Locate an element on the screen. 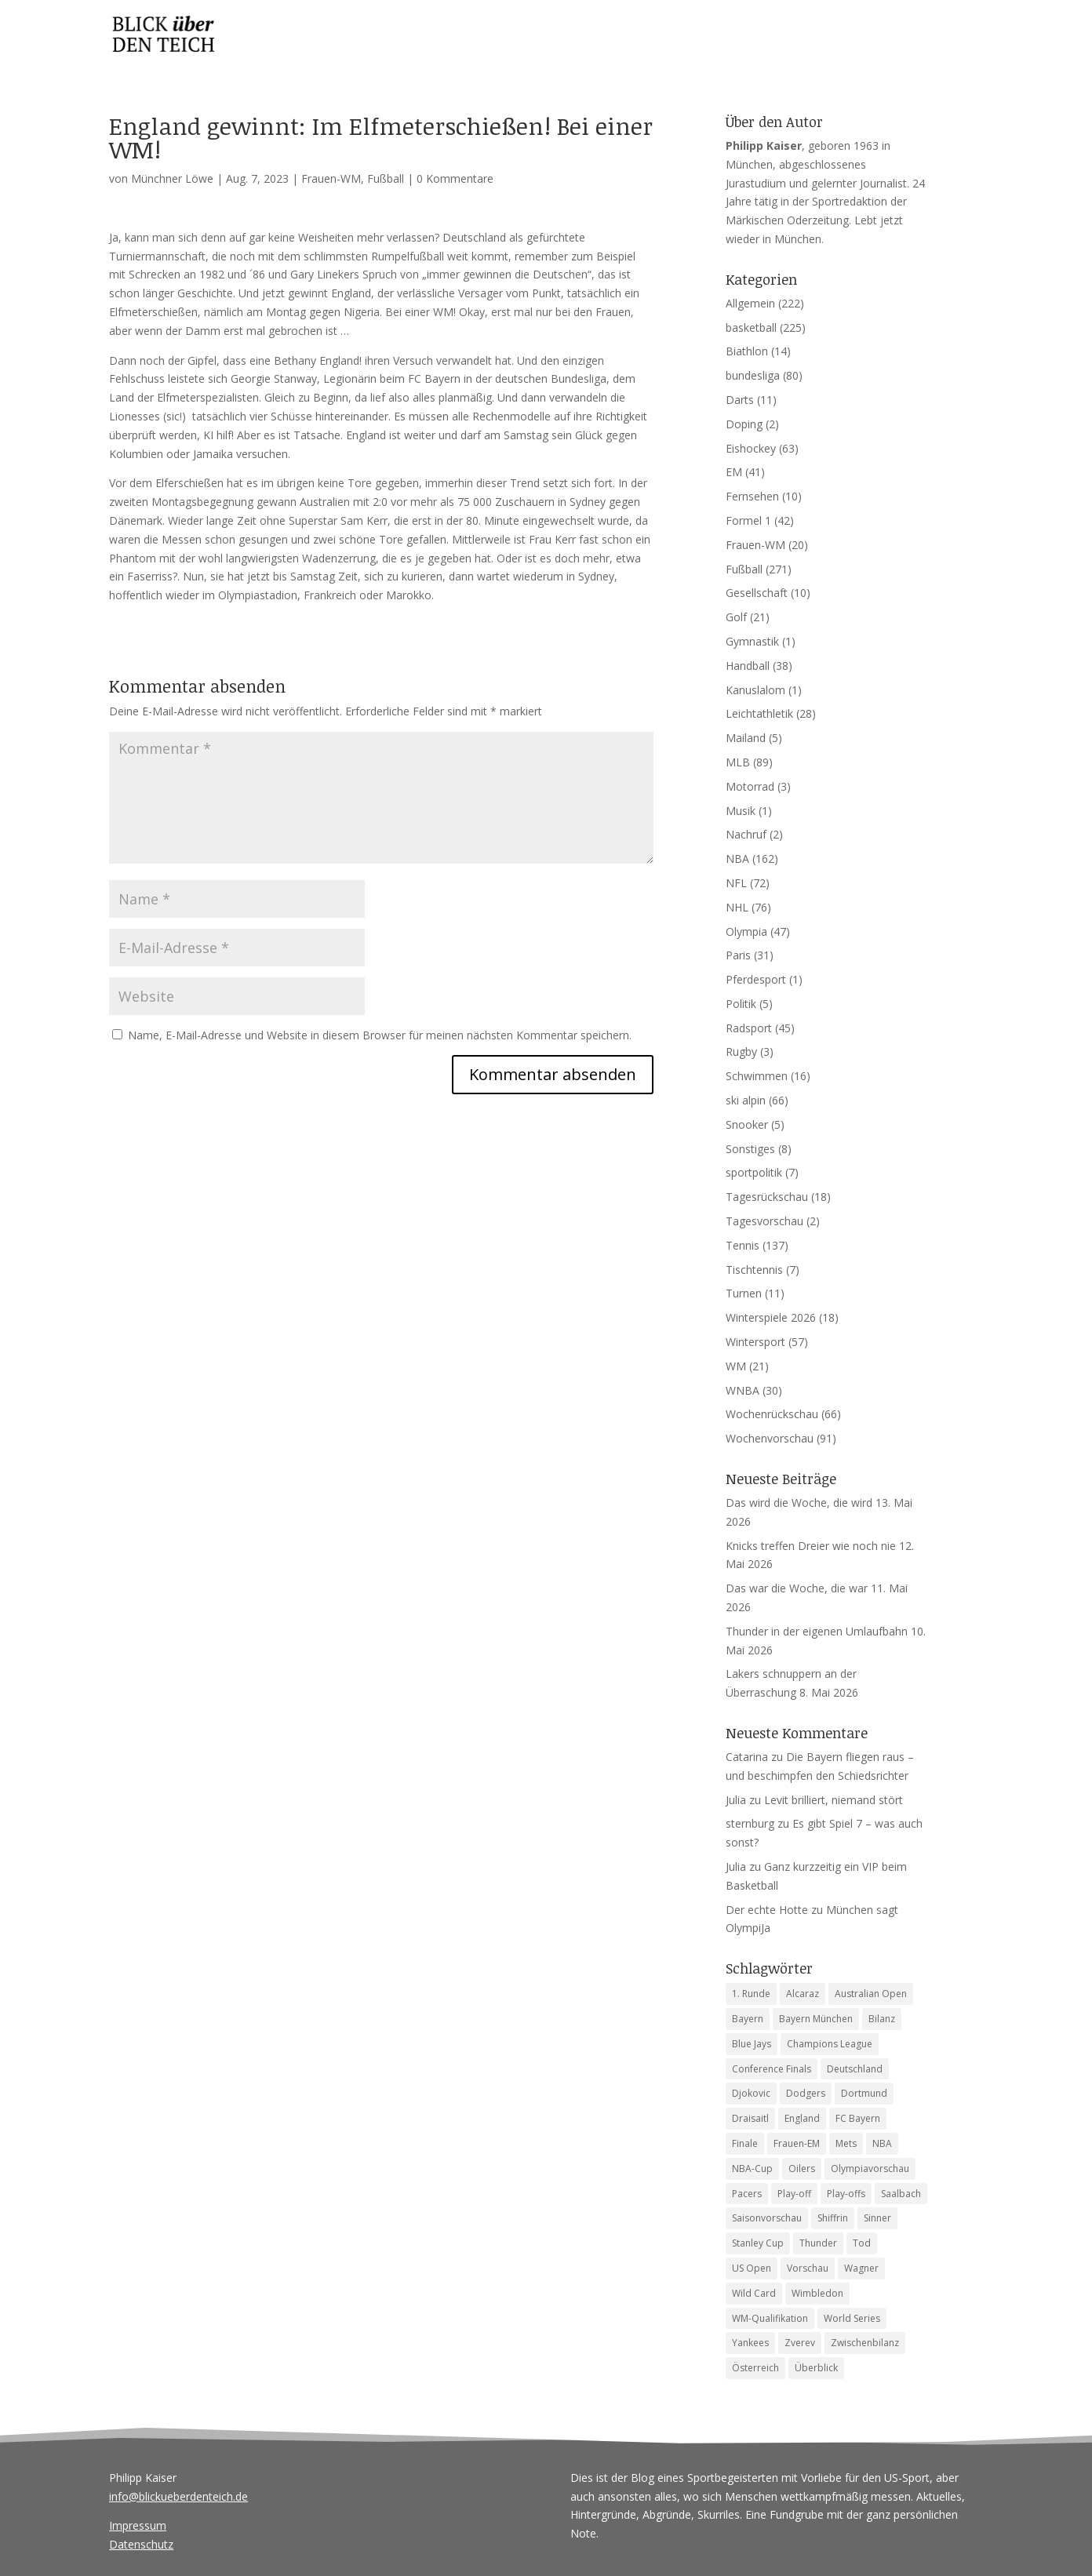 This screenshot has height=2576, width=1092. World Series [World Series (11 Einträge)] is located at coordinates (852, 2318).